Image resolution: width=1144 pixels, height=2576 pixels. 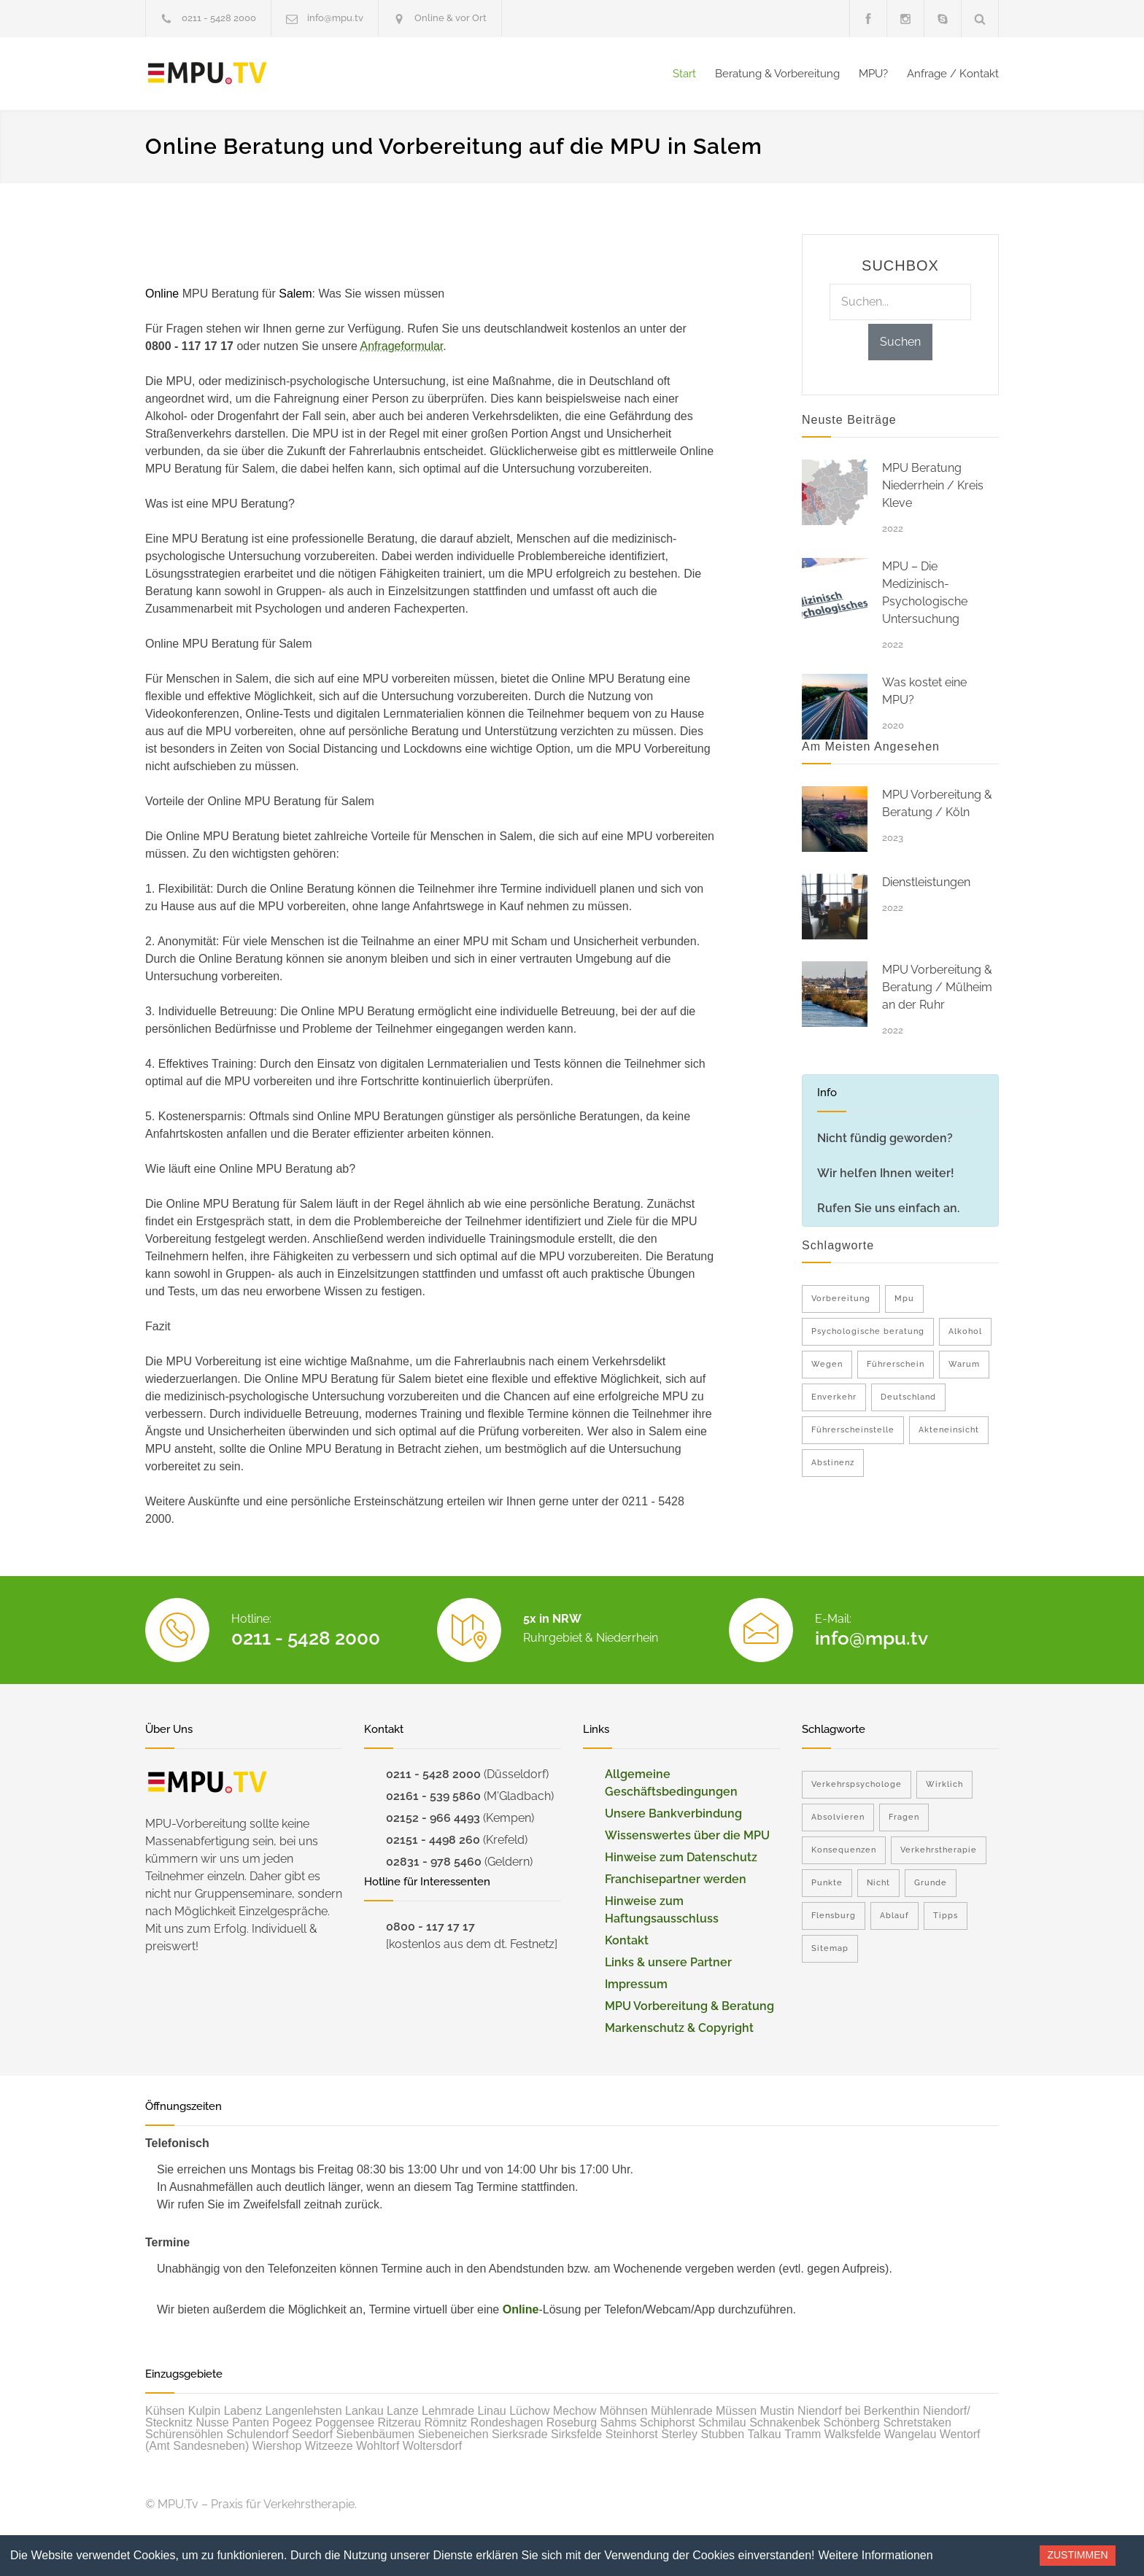 I want to click on Mechow, so click(x=575, y=2411).